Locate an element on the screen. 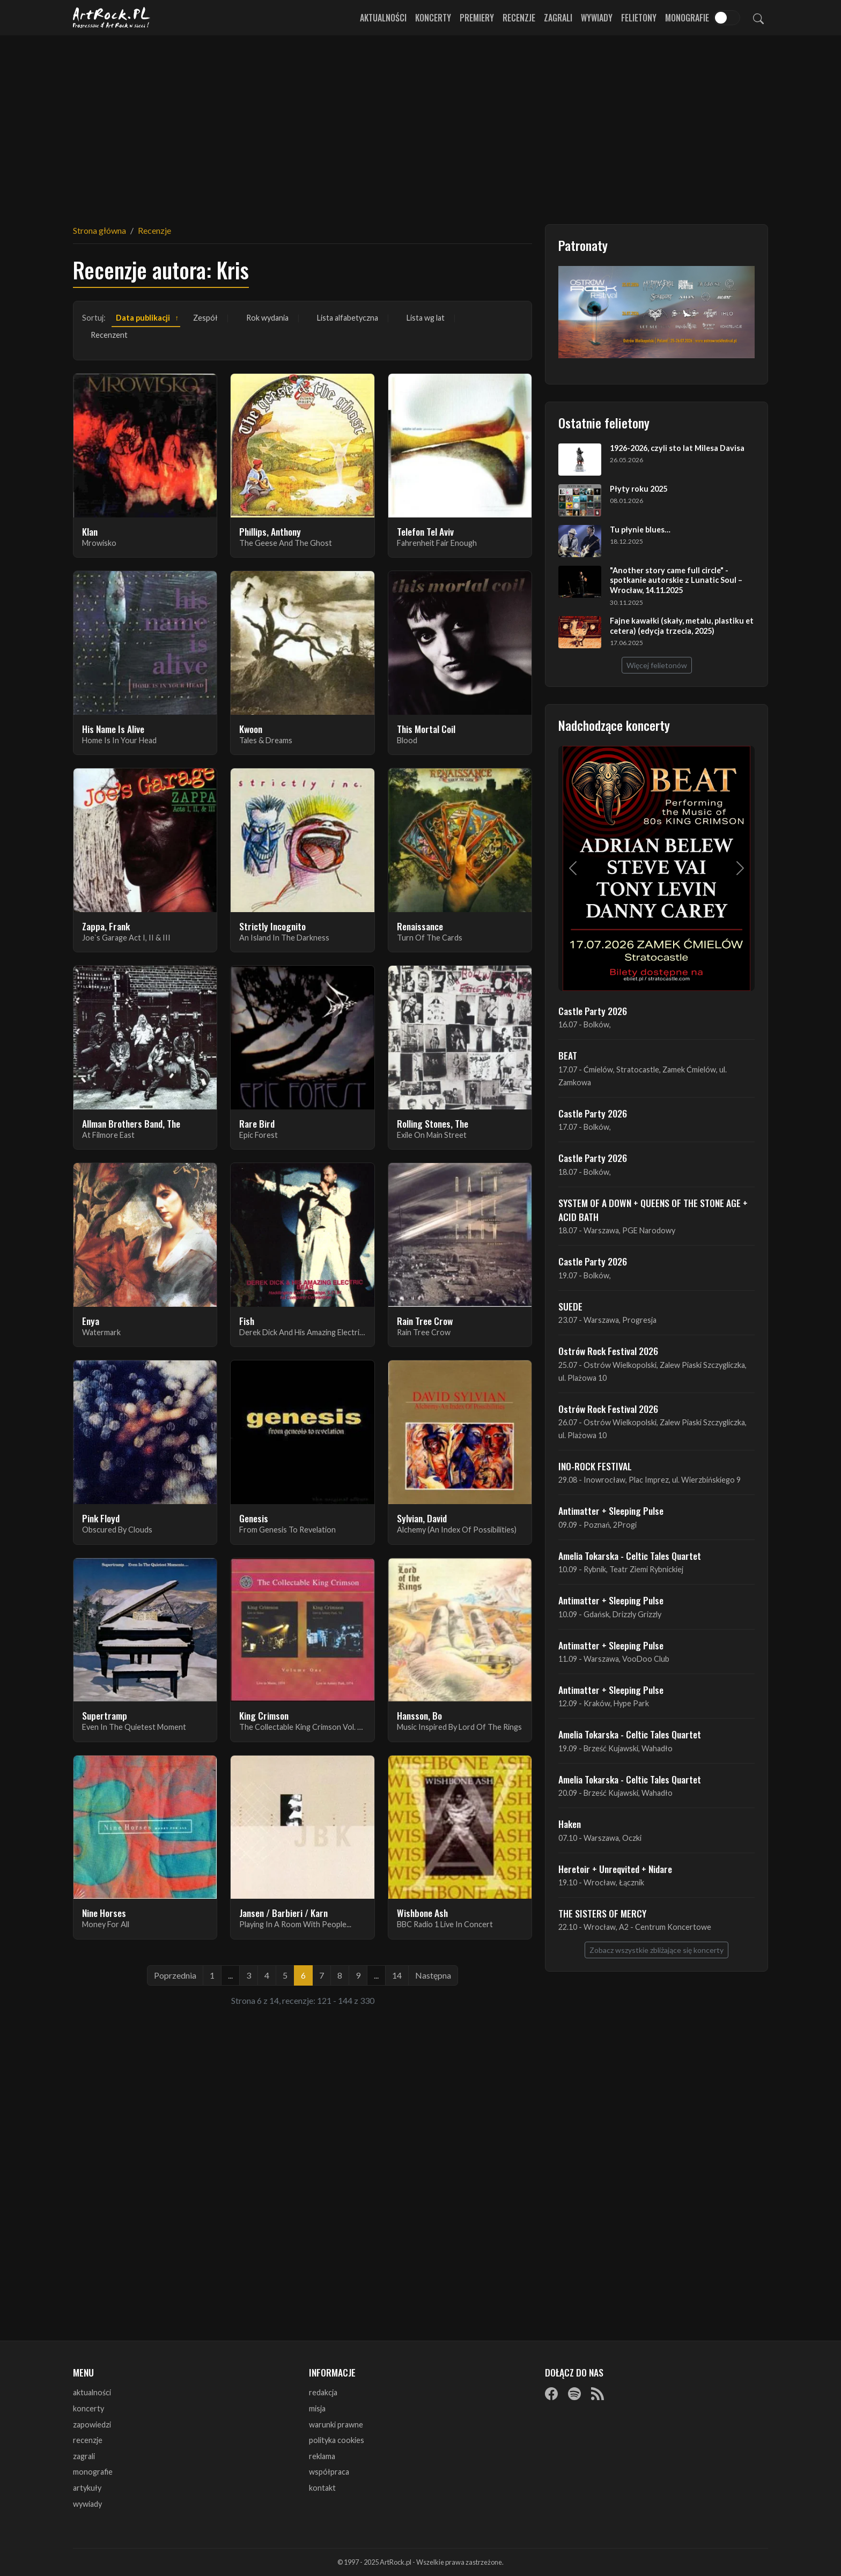 This screenshot has width=841, height=2576. Koncerty is located at coordinates (433, 17).